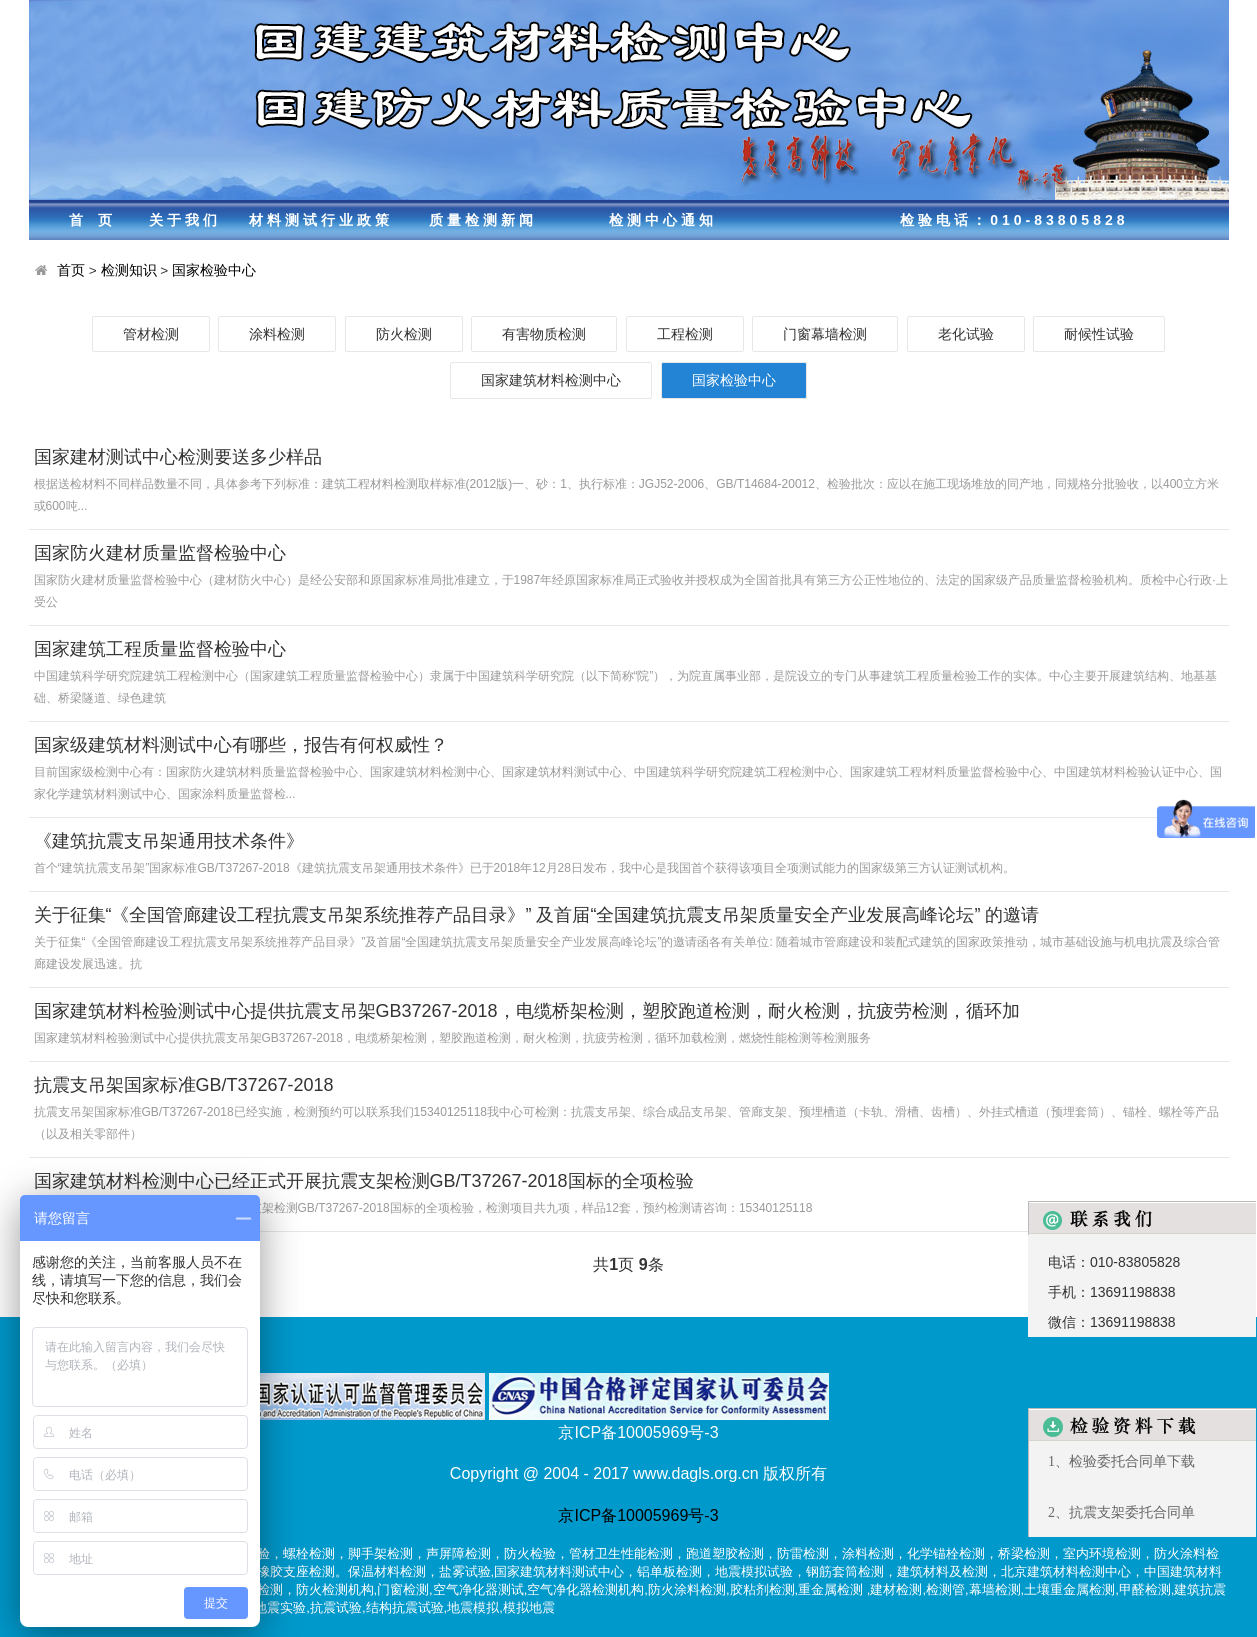 The image size is (1257, 1637). What do you see at coordinates (551, 380) in the screenshot?
I see `国家建筑材料检测中心` at bounding box center [551, 380].